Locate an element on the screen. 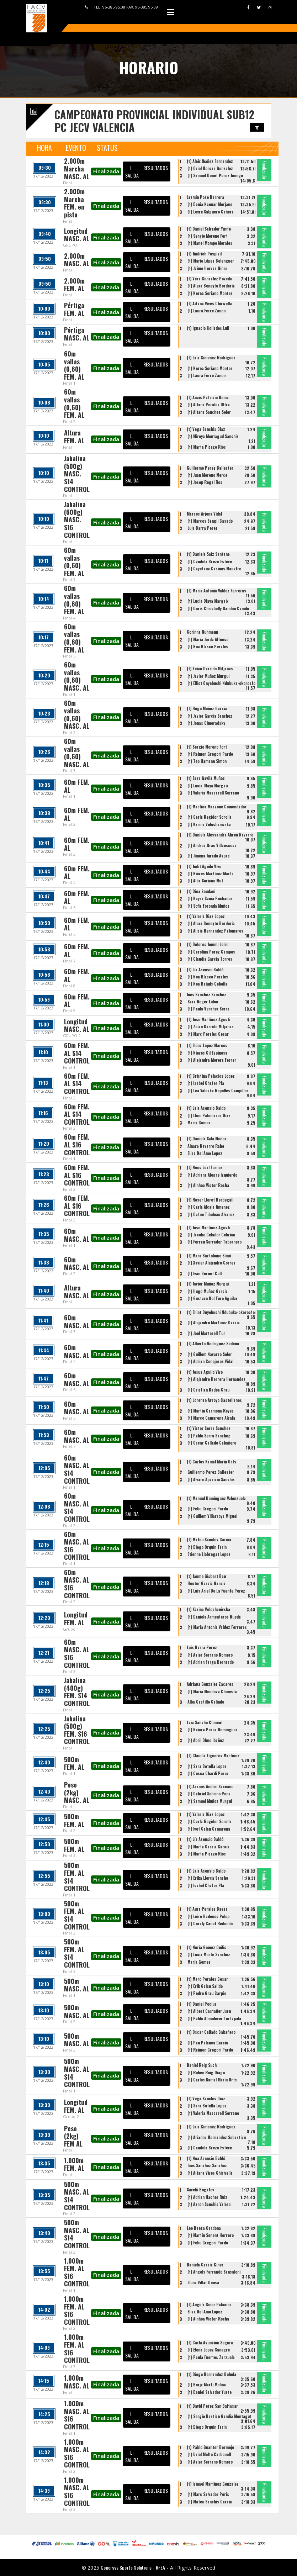 The image size is (297, 2576). (t) Valeria Mascarell Serrano is located at coordinates (213, 793).